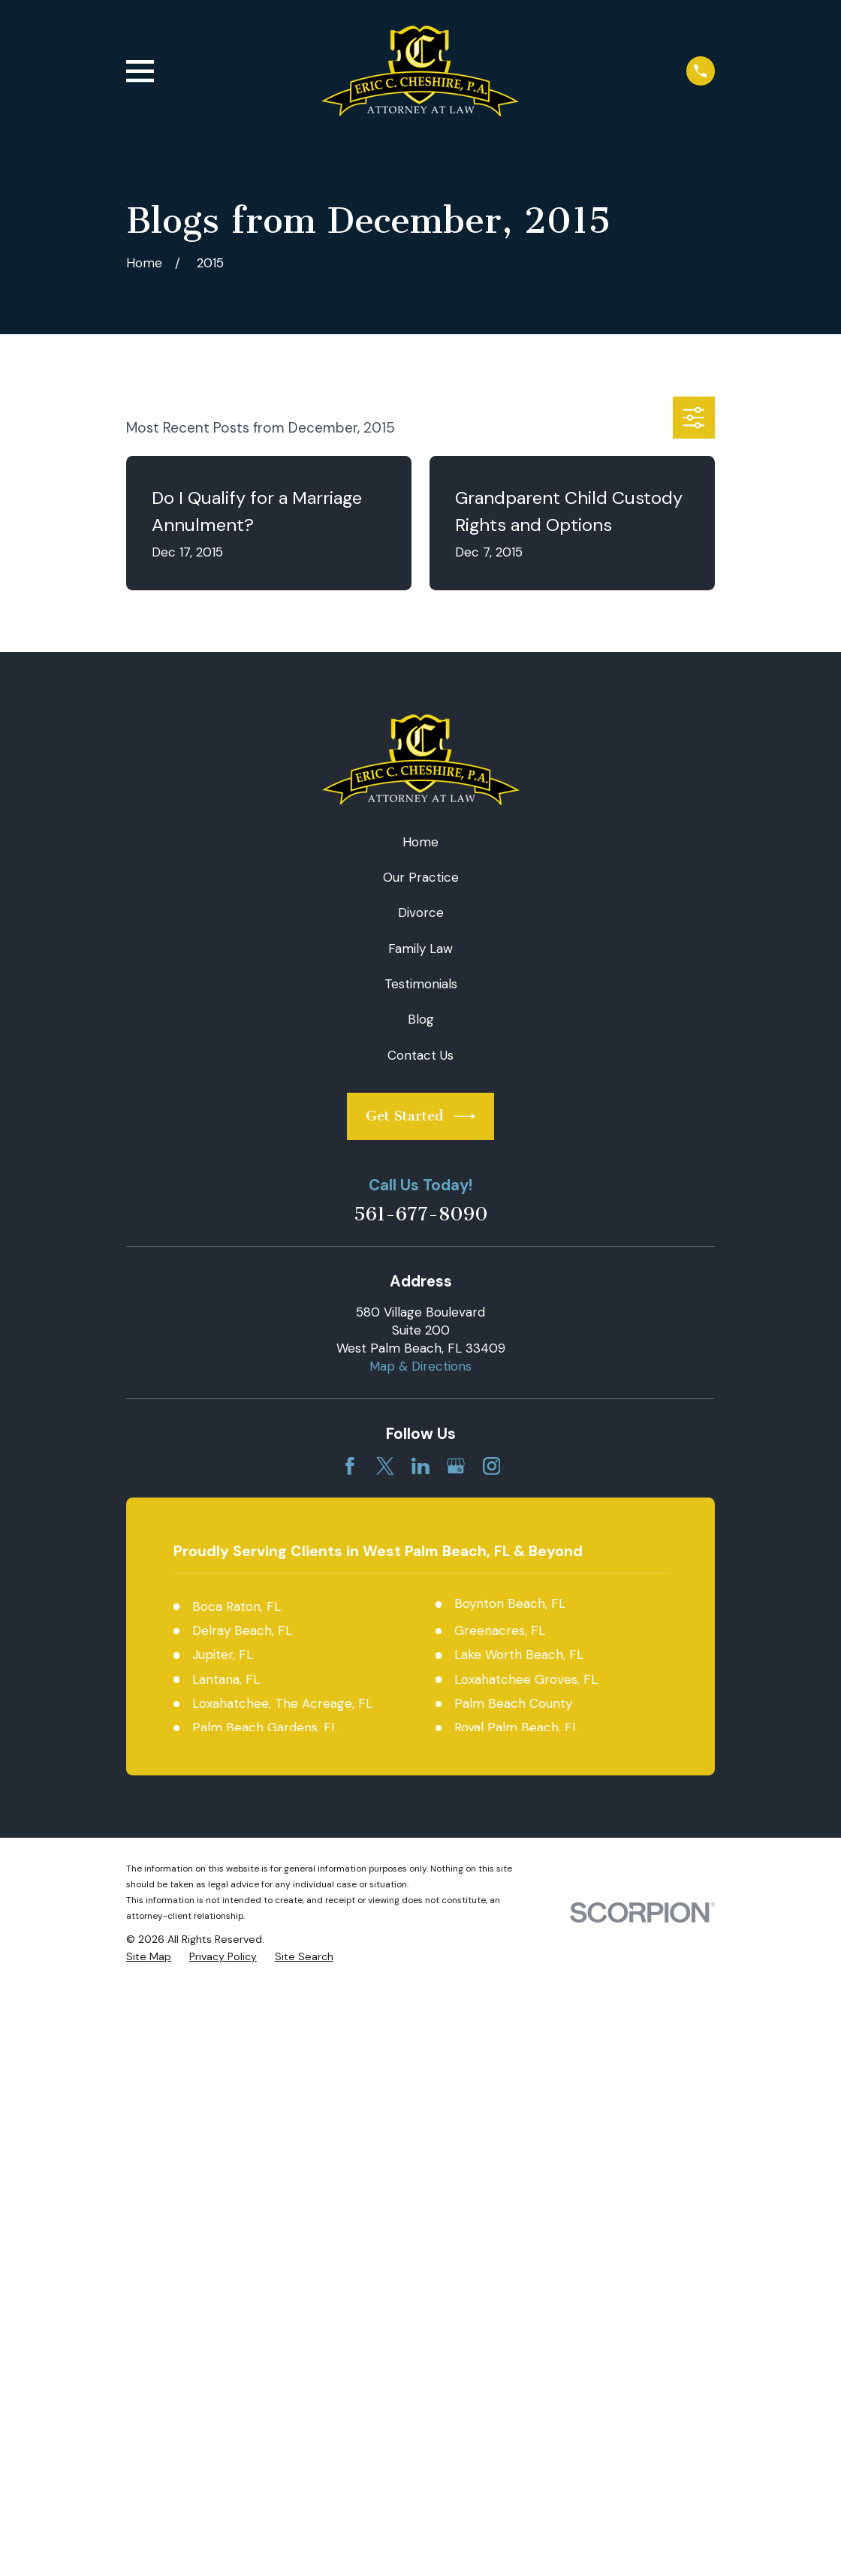 This screenshot has width=841, height=2576. Describe the element at coordinates (420, 984) in the screenshot. I see `Testimonials` at that location.